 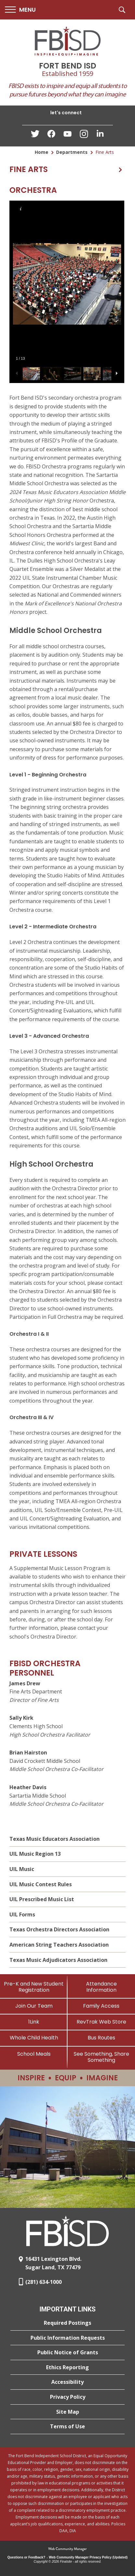 What do you see at coordinates (59, 1929) in the screenshot?
I see `Texas Orchestra Directors Association [Texas Orchestra Directors Association - Opens a new window]` at bounding box center [59, 1929].